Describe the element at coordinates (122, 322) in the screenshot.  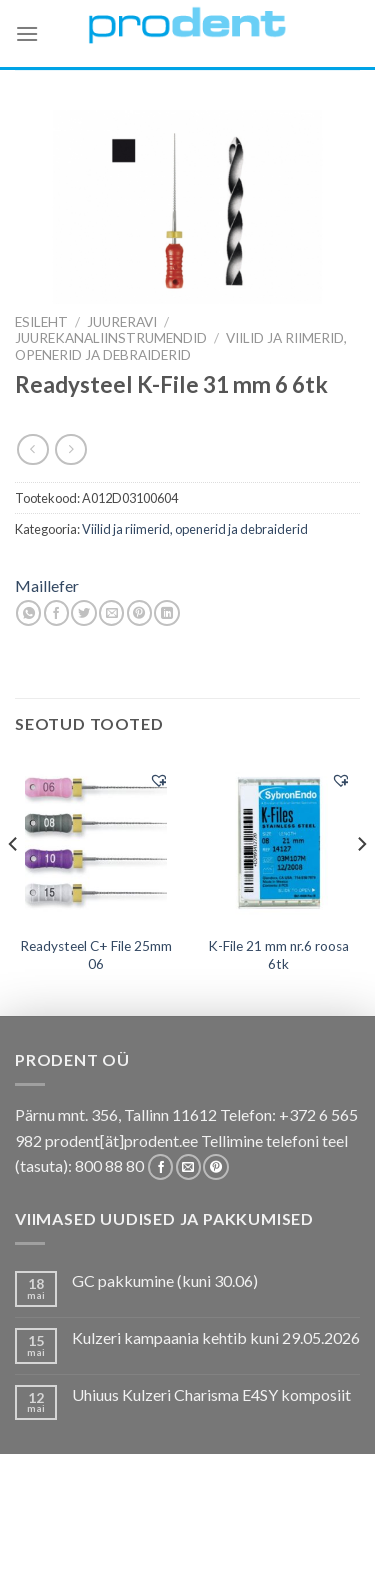
I see `JUURERAVI` at that location.